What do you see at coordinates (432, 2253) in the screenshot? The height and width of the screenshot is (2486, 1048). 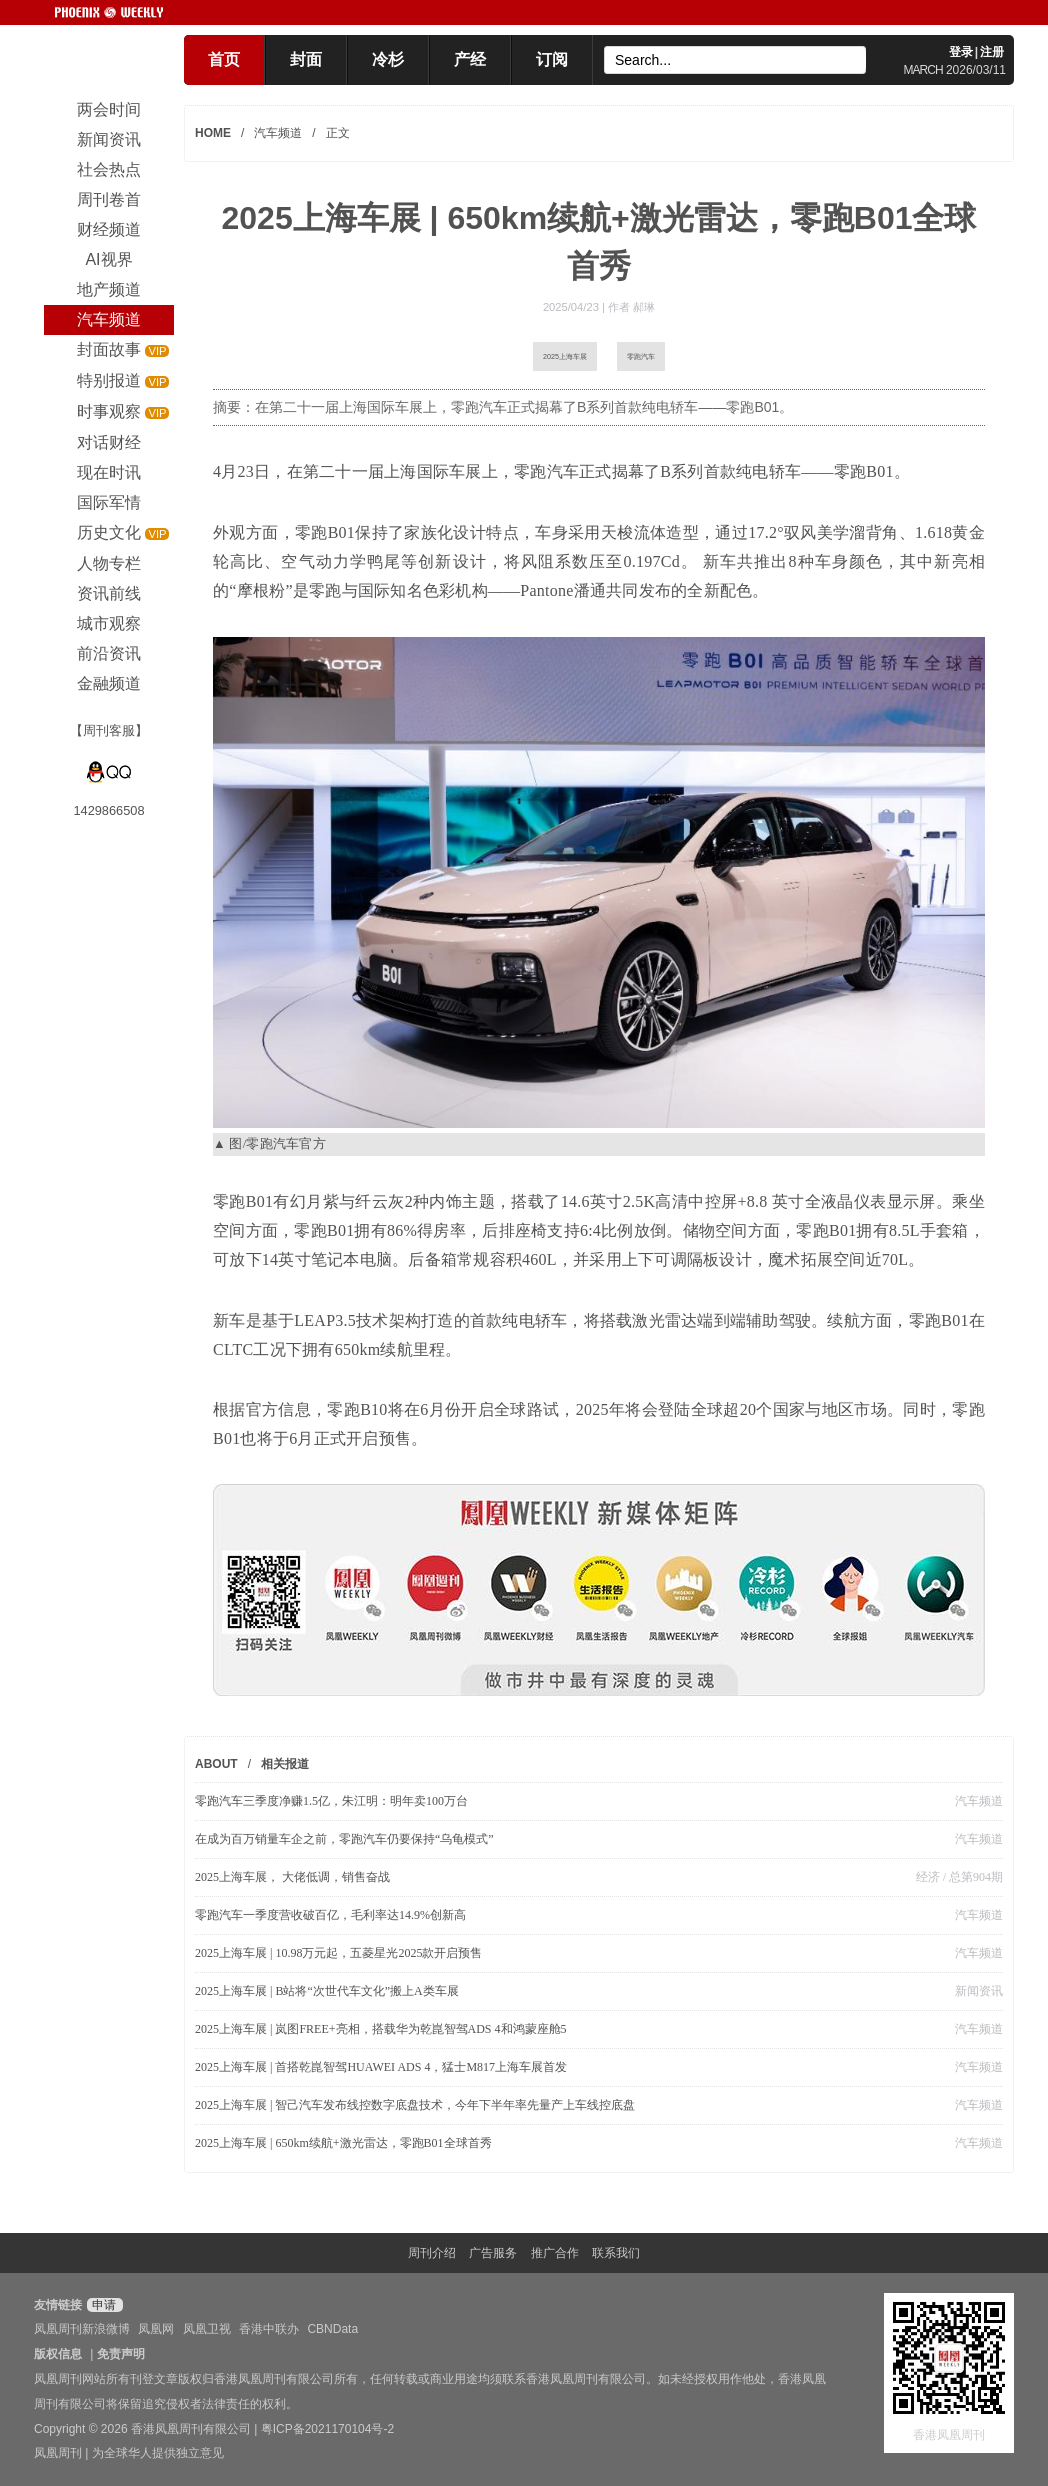 I see `周刊介绍` at bounding box center [432, 2253].